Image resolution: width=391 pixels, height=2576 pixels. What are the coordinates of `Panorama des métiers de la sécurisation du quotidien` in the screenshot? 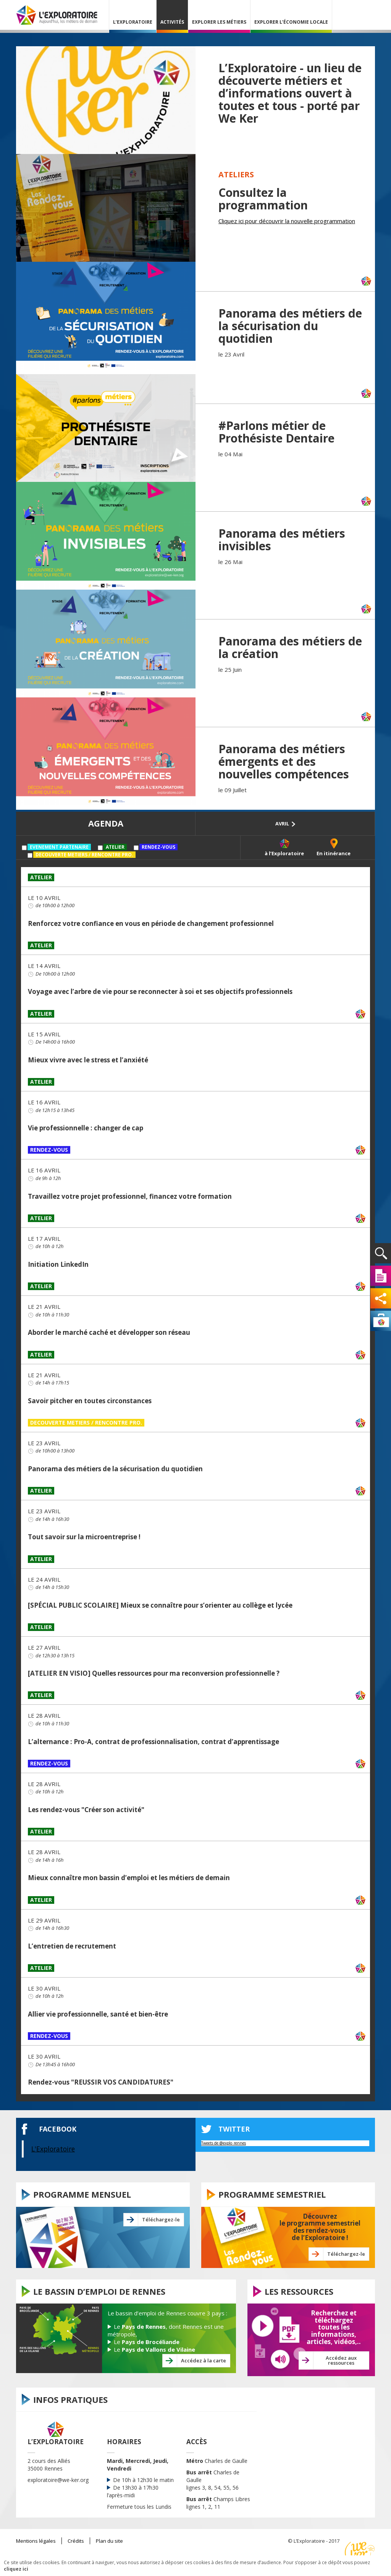 It's located at (290, 325).